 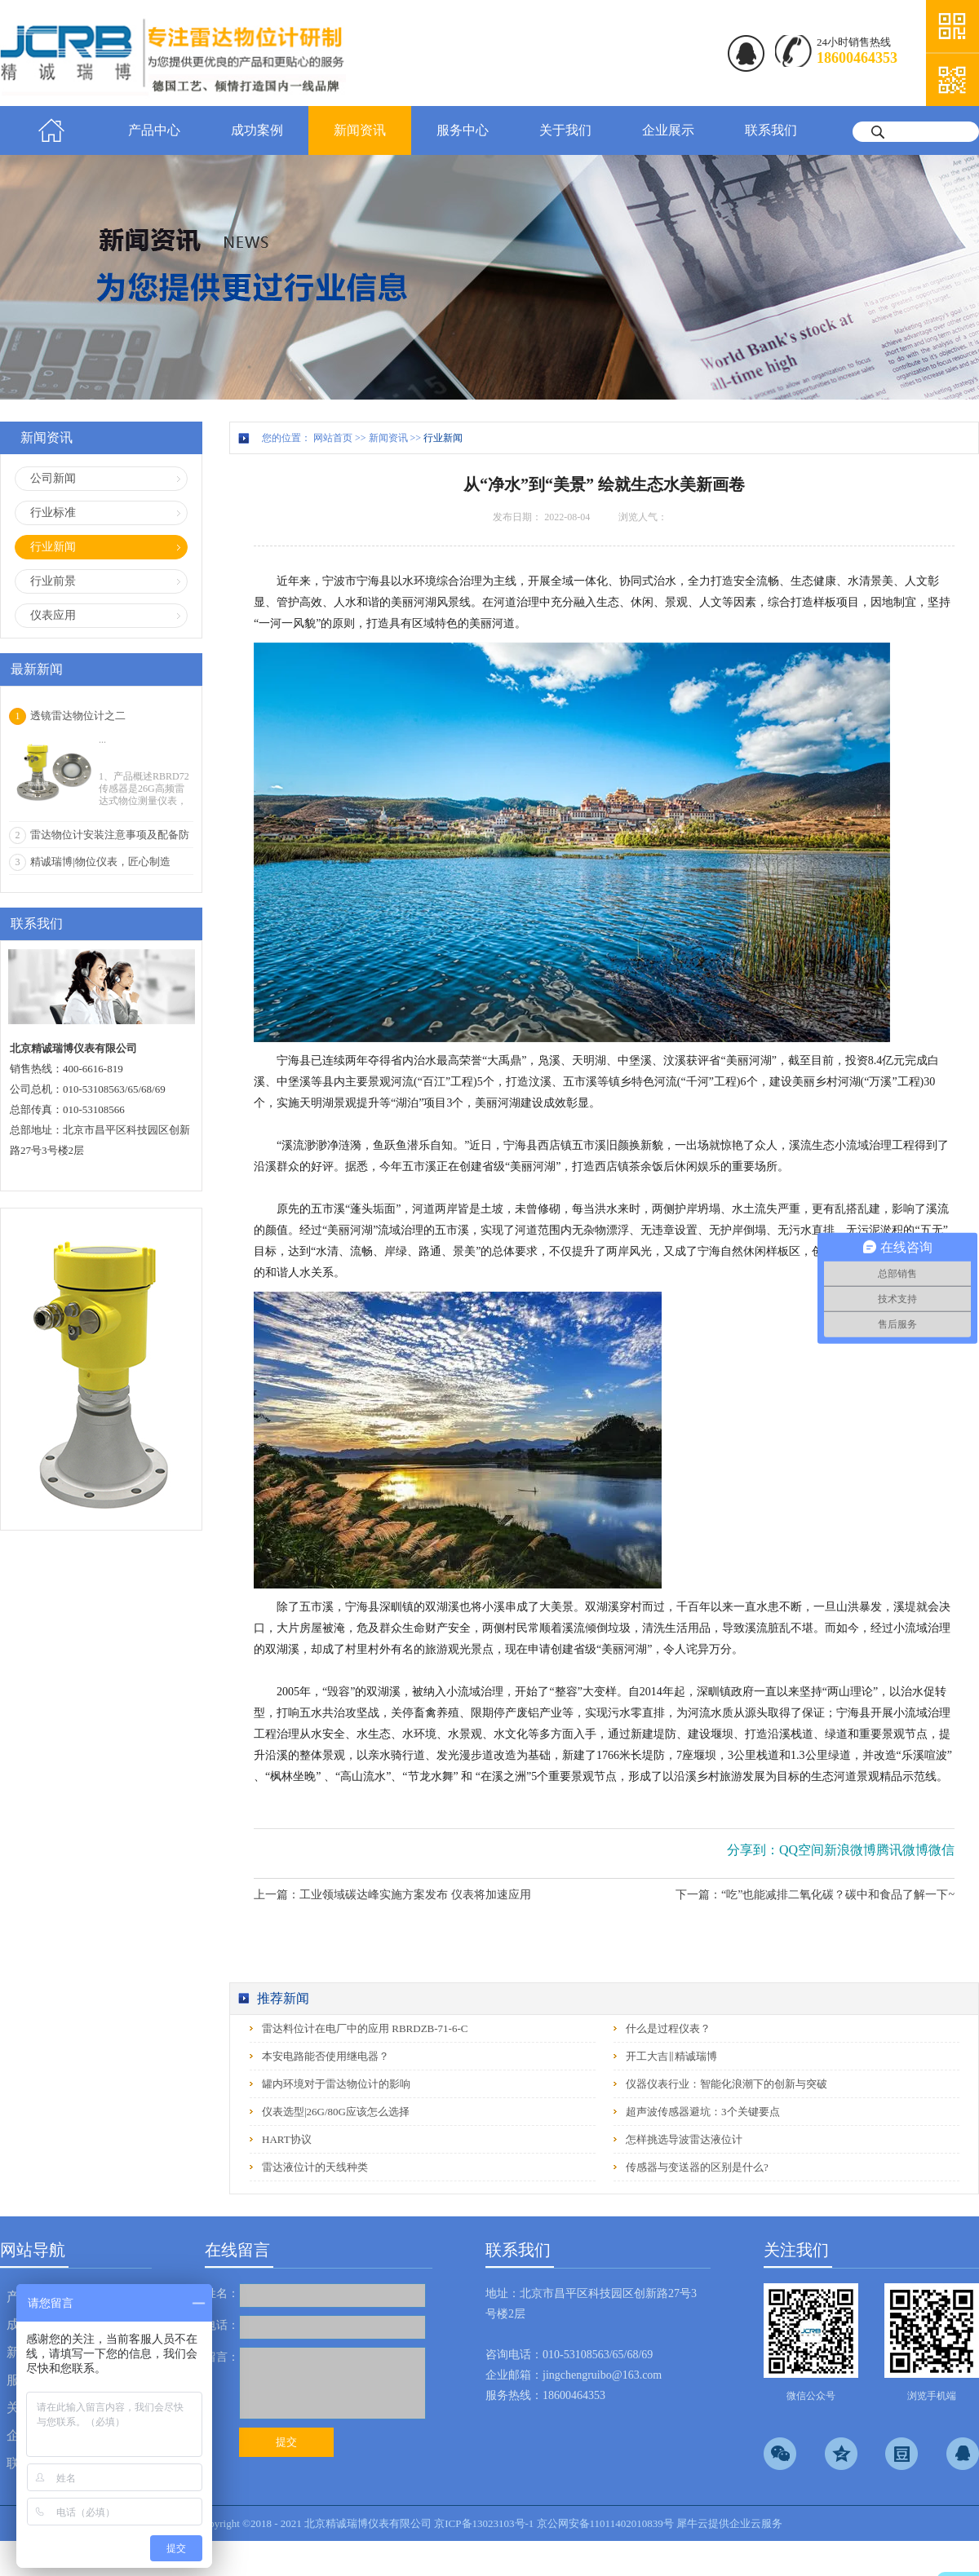 What do you see at coordinates (388, 438) in the screenshot?
I see `新闻资讯` at bounding box center [388, 438].